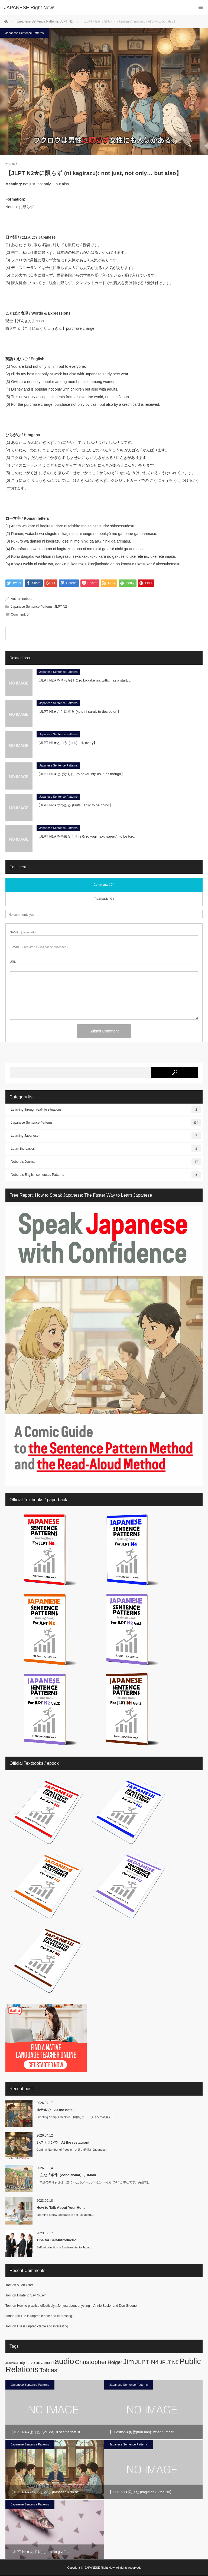  Describe the element at coordinates (100, 2567) in the screenshot. I see `JAPANESE Right Now!` at that location.